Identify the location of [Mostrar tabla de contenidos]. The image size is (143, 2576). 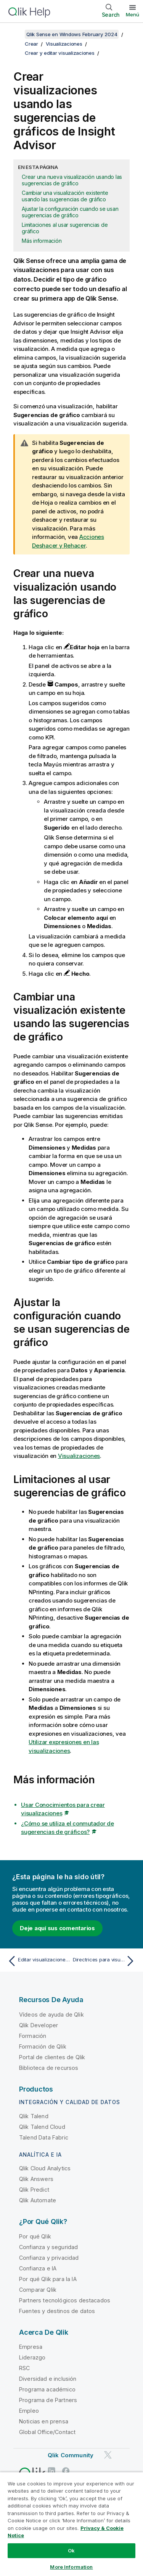
(15, 34).